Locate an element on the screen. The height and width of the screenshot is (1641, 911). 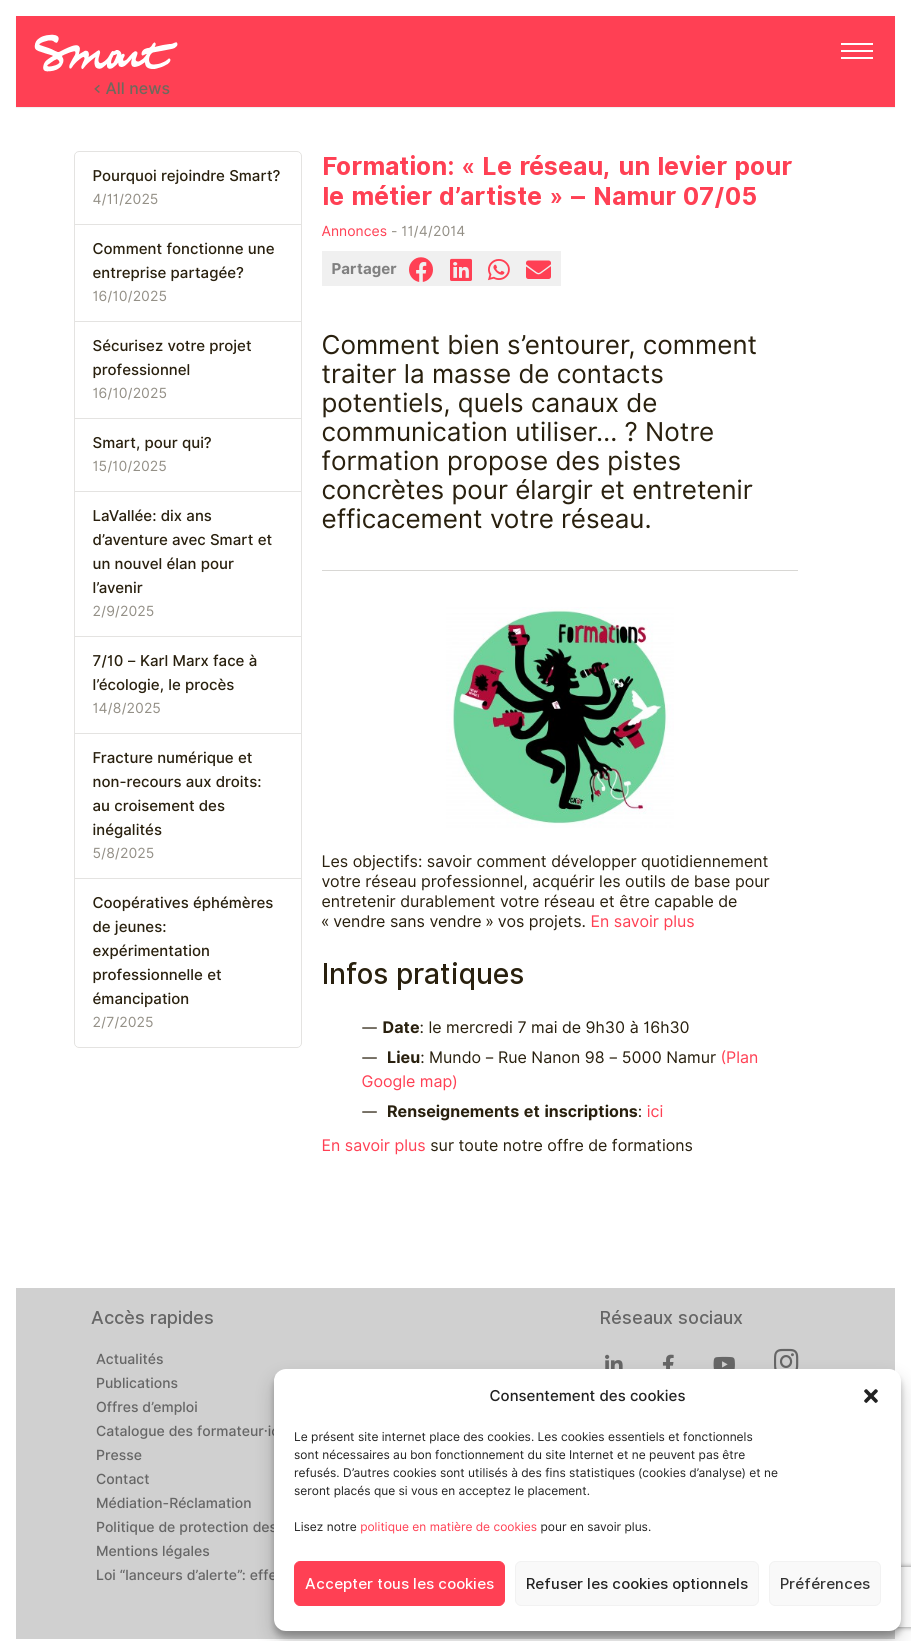
Pourquoi rejoindre Smart? is located at coordinates (187, 176).